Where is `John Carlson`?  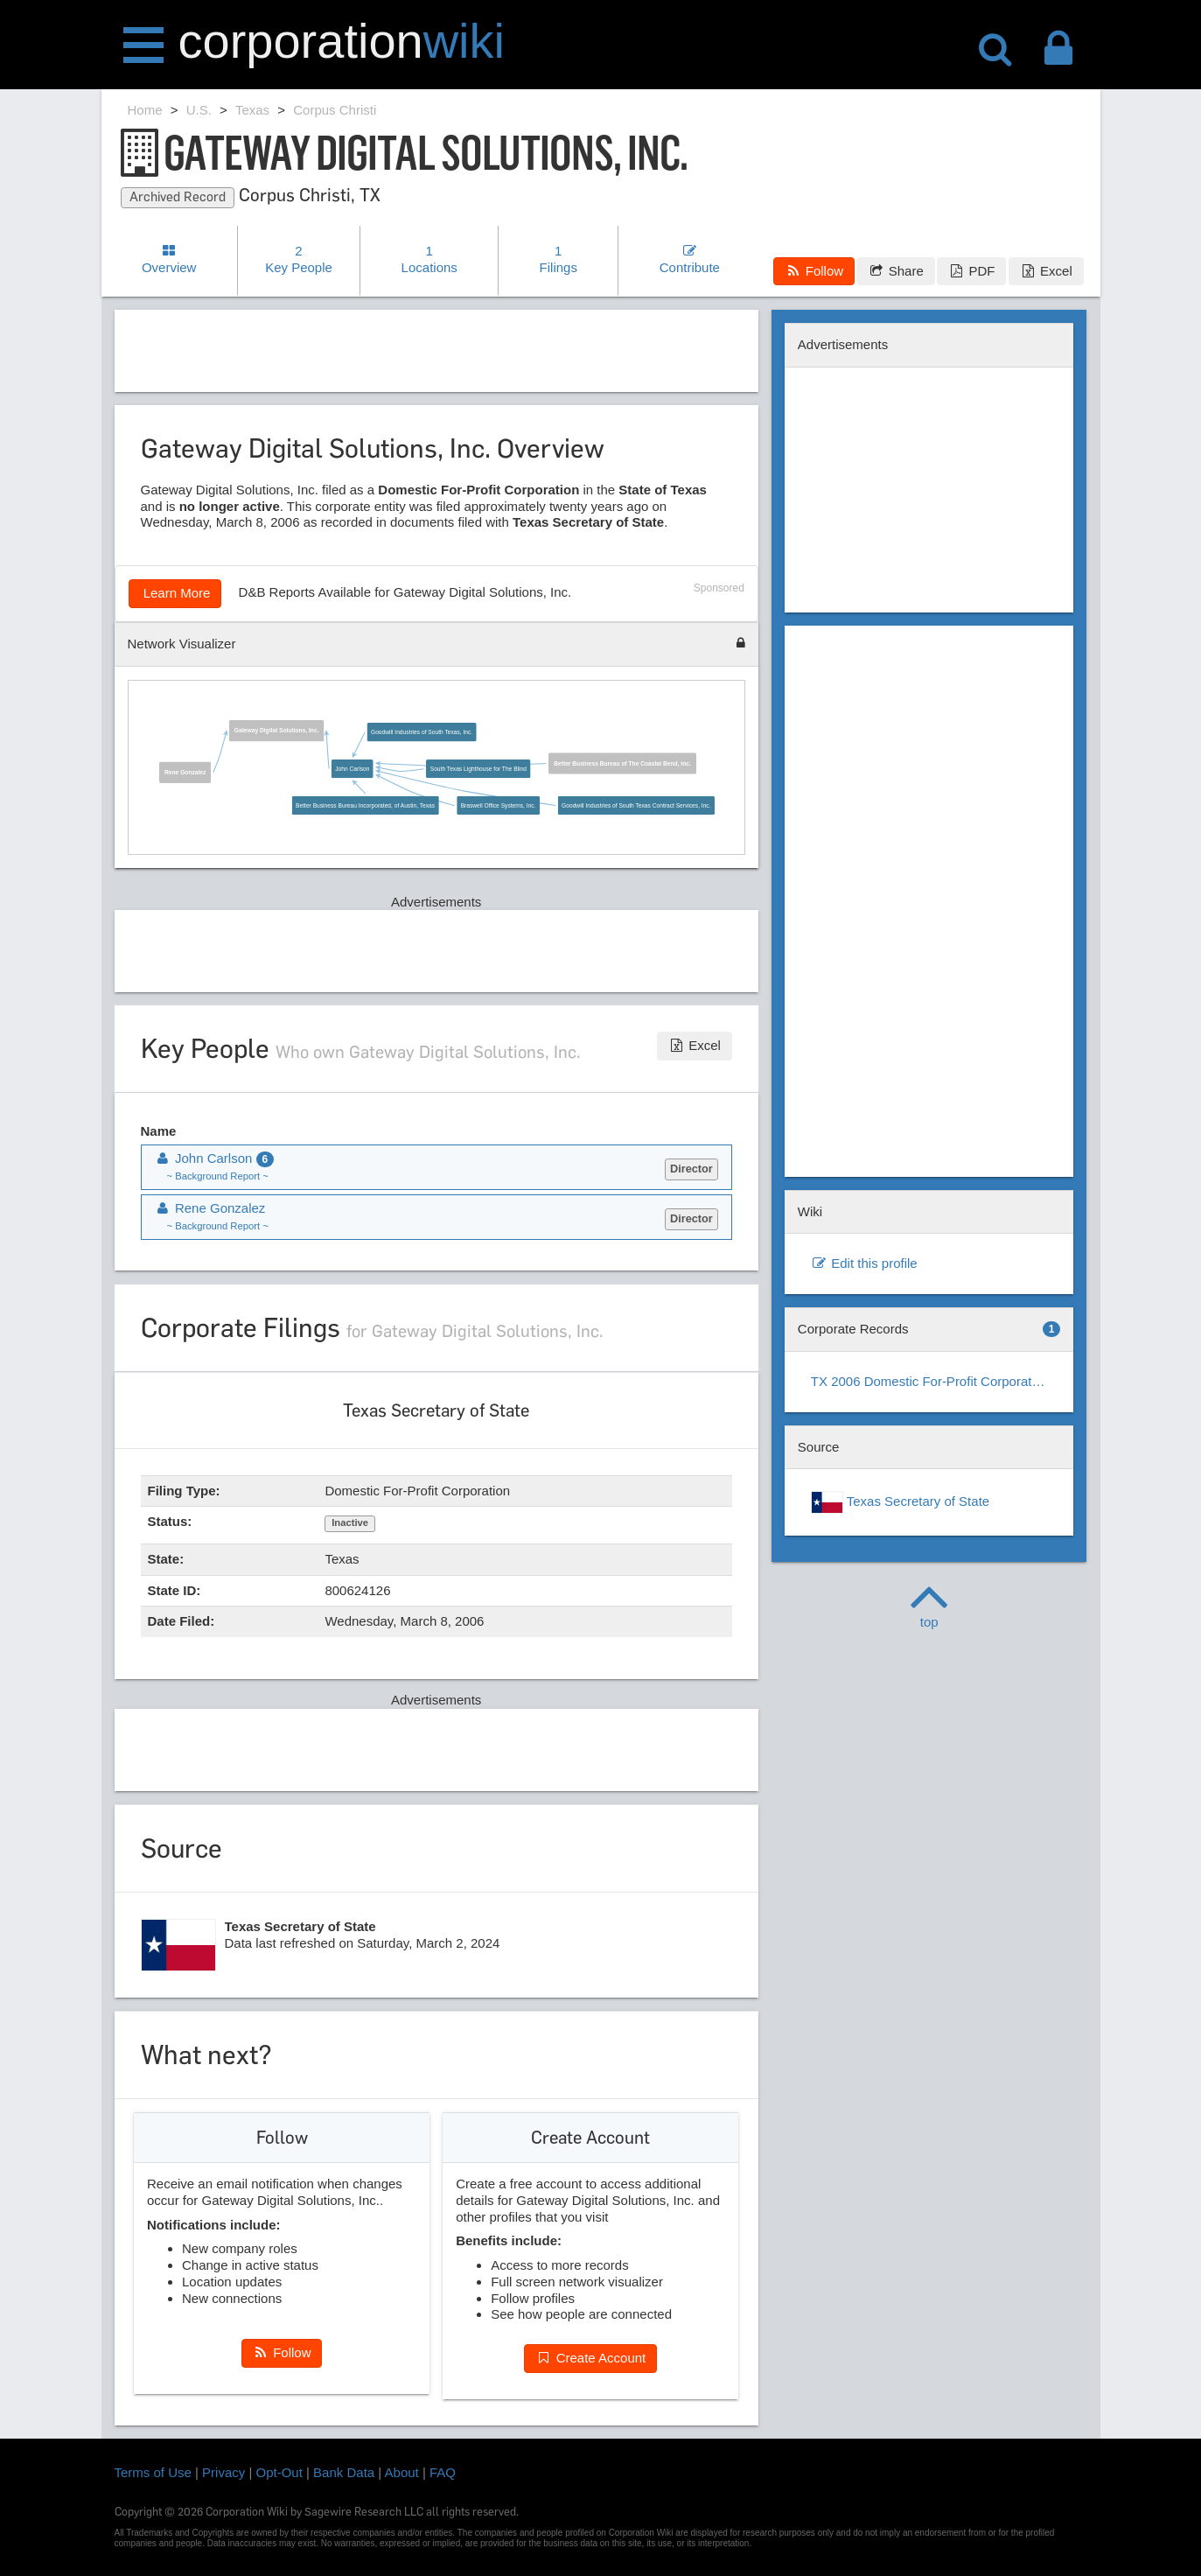
John Carlson is located at coordinates (352, 769).